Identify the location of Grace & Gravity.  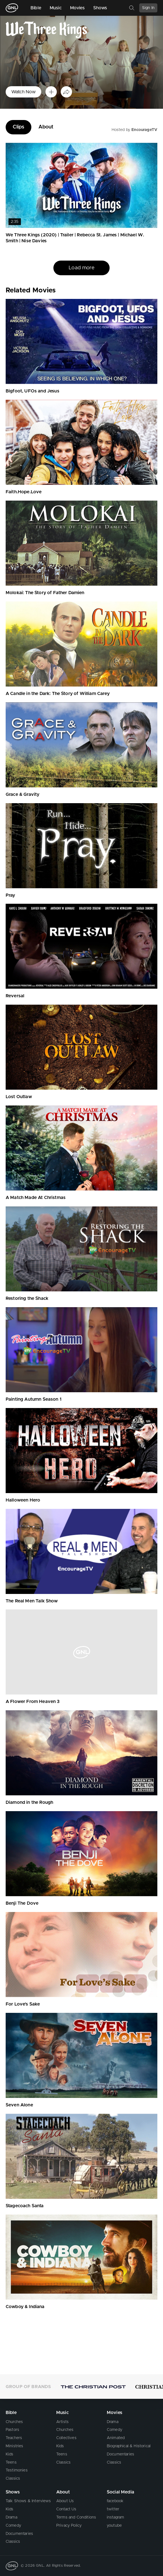
(22, 794).